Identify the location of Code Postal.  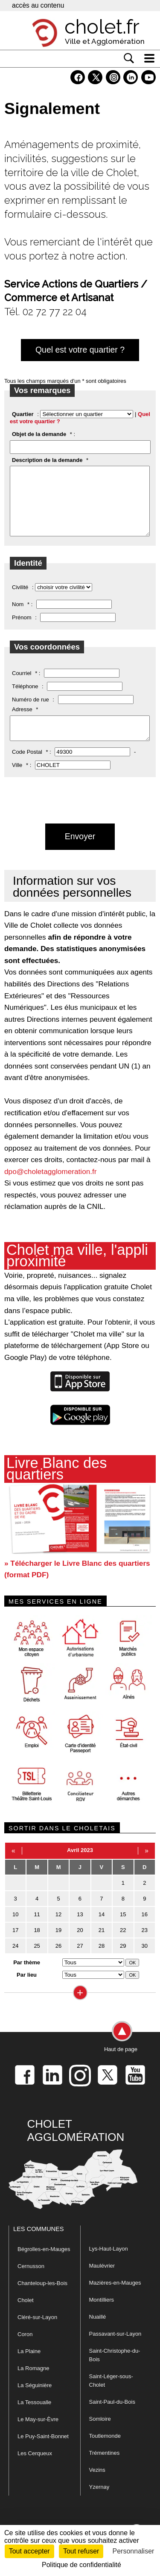
(27, 768).